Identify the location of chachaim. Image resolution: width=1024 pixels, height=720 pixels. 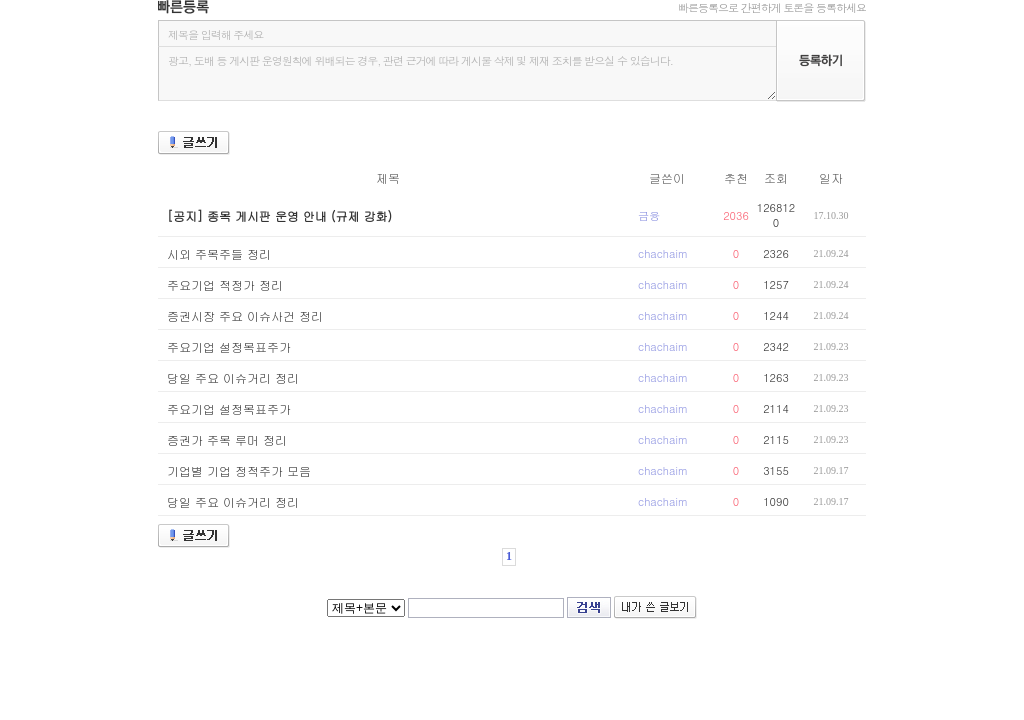
(663, 253).